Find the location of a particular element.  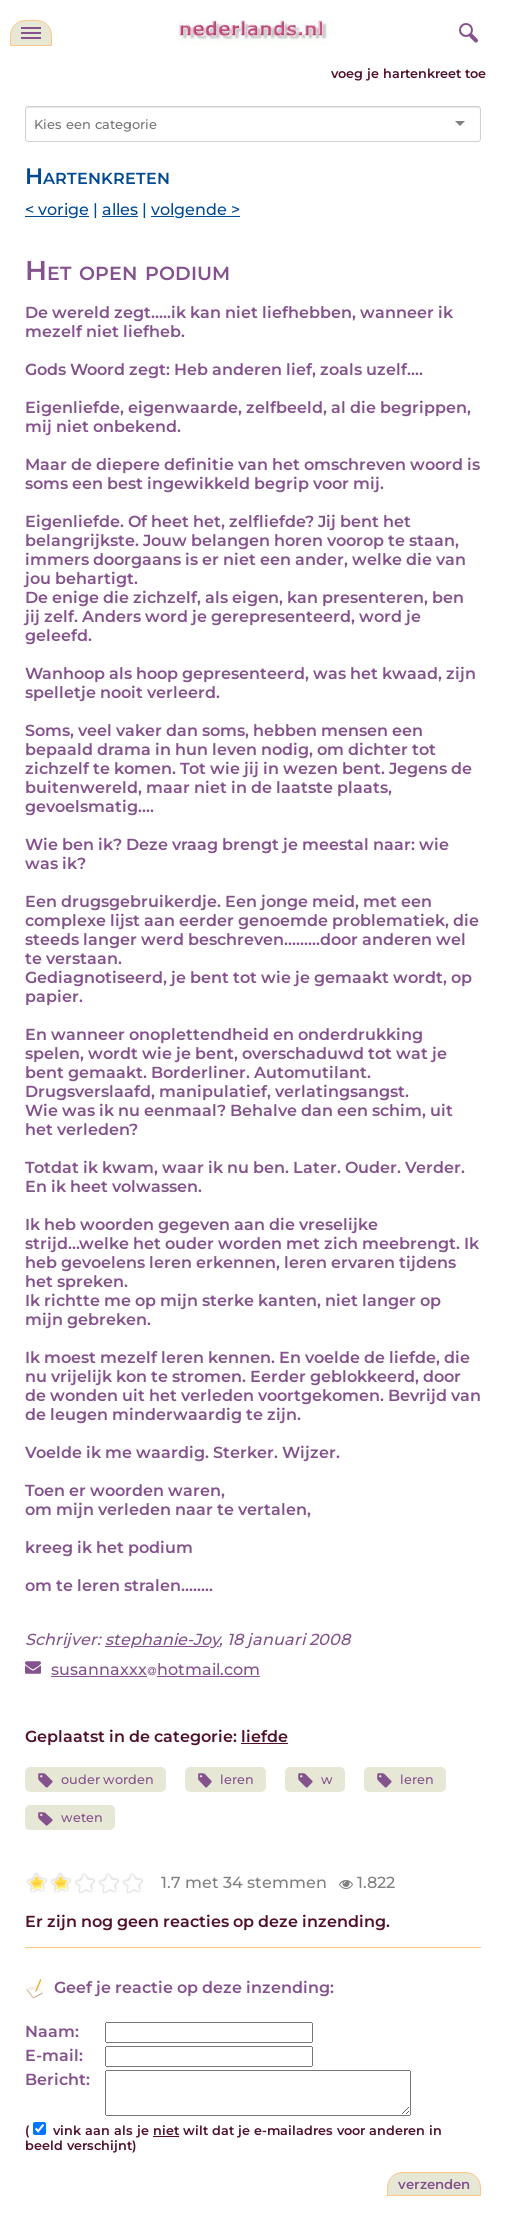

Bericht: is located at coordinates (57, 2079).